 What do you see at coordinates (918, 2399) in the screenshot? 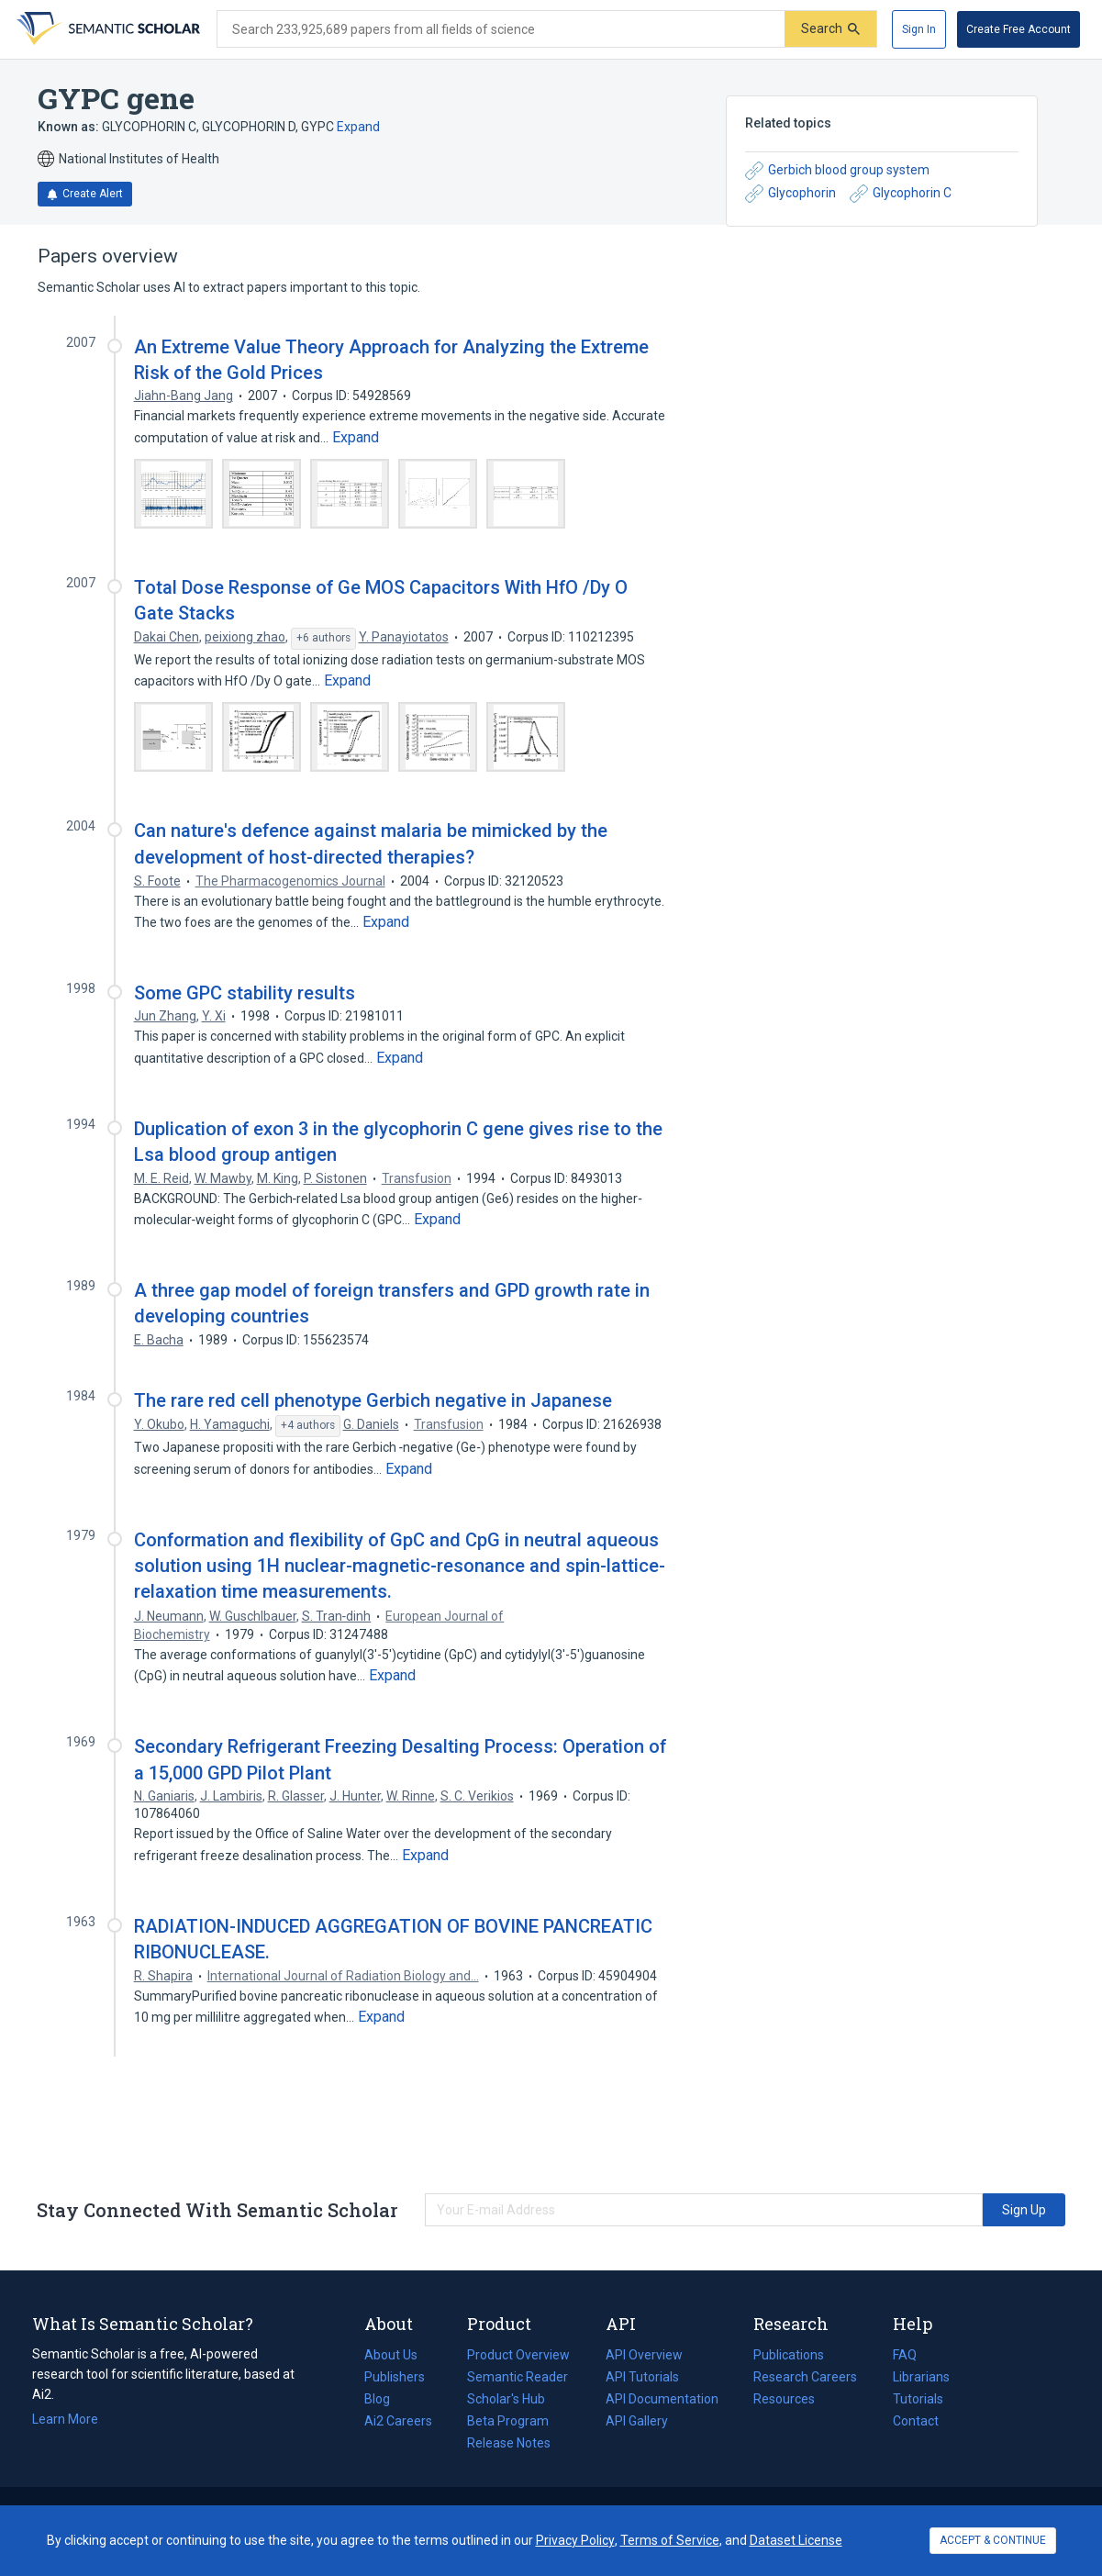
I see `Tutorials` at bounding box center [918, 2399].